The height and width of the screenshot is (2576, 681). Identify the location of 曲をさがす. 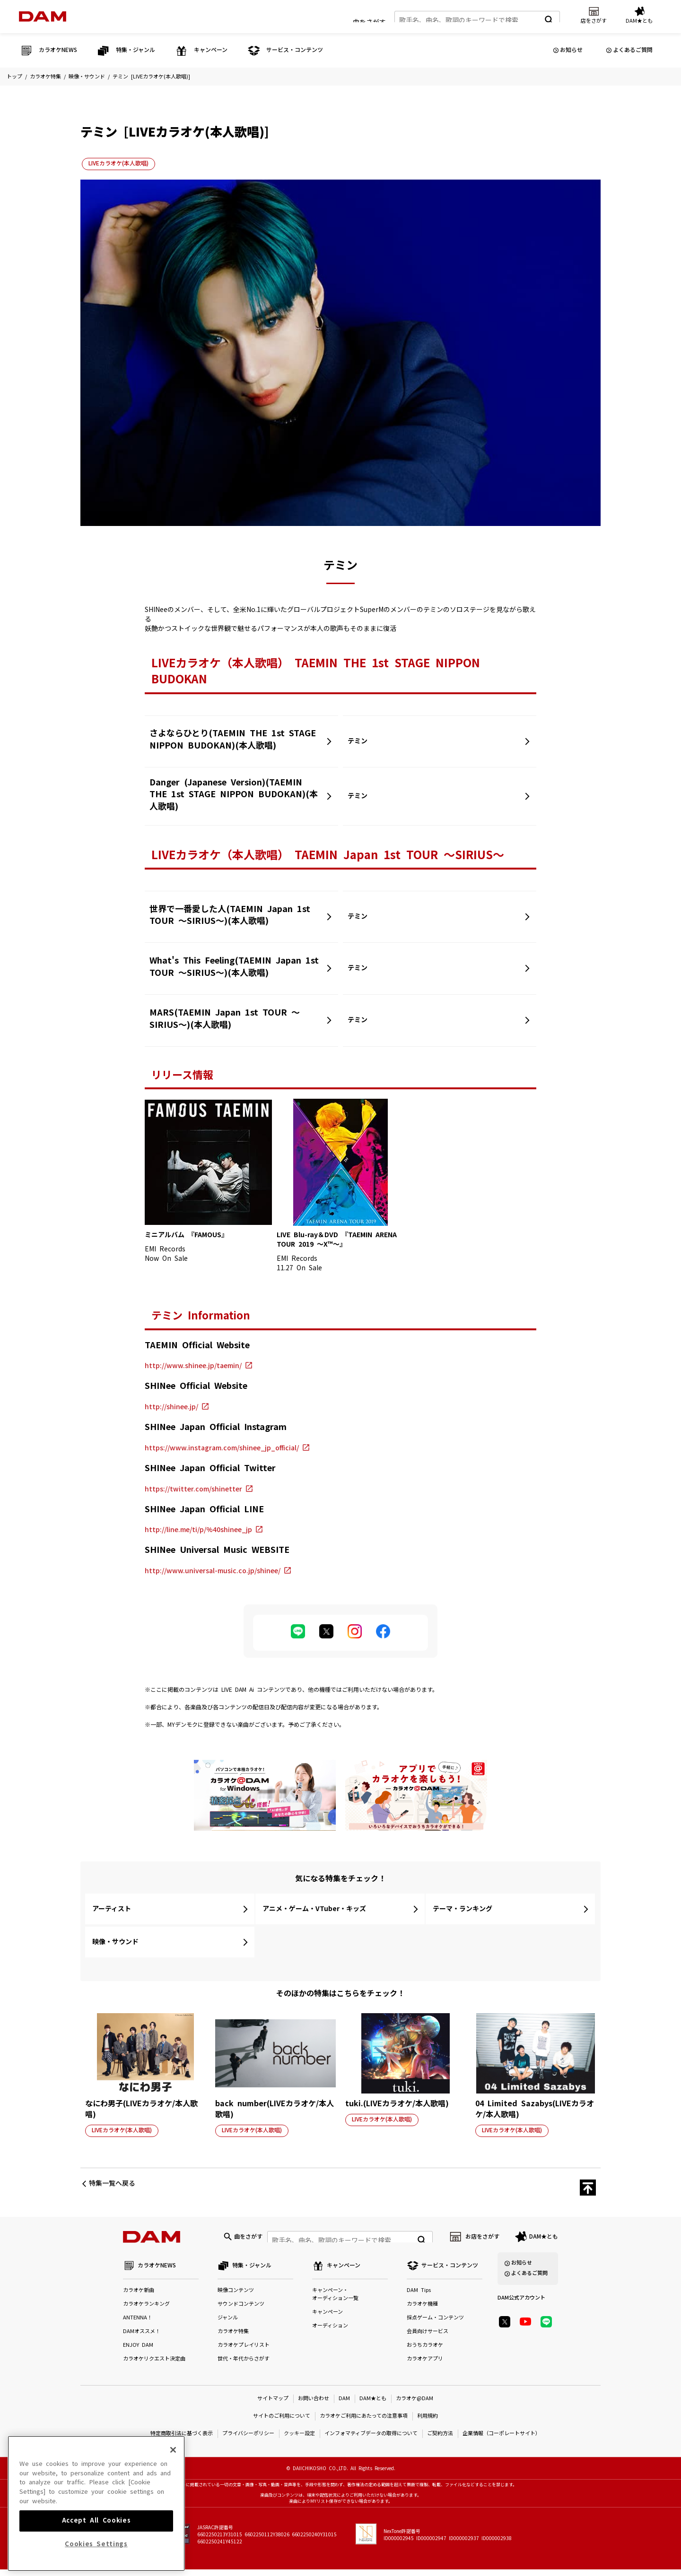
(369, 18).